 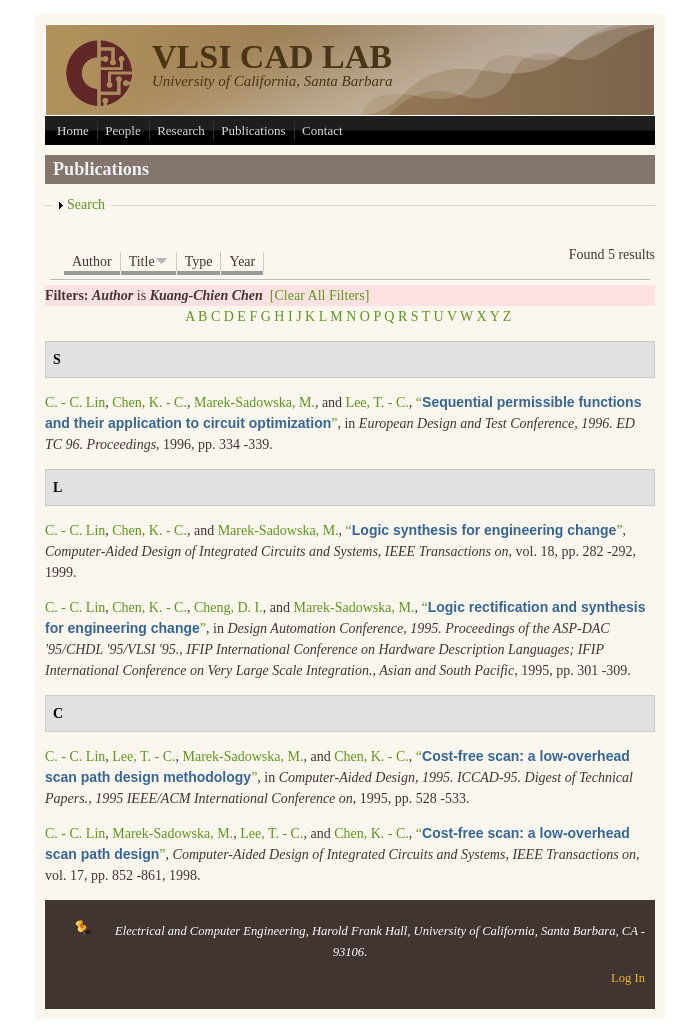 What do you see at coordinates (377, 402) in the screenshot?
I see `Lee, T. - C.` at bounding box center [377, 402].